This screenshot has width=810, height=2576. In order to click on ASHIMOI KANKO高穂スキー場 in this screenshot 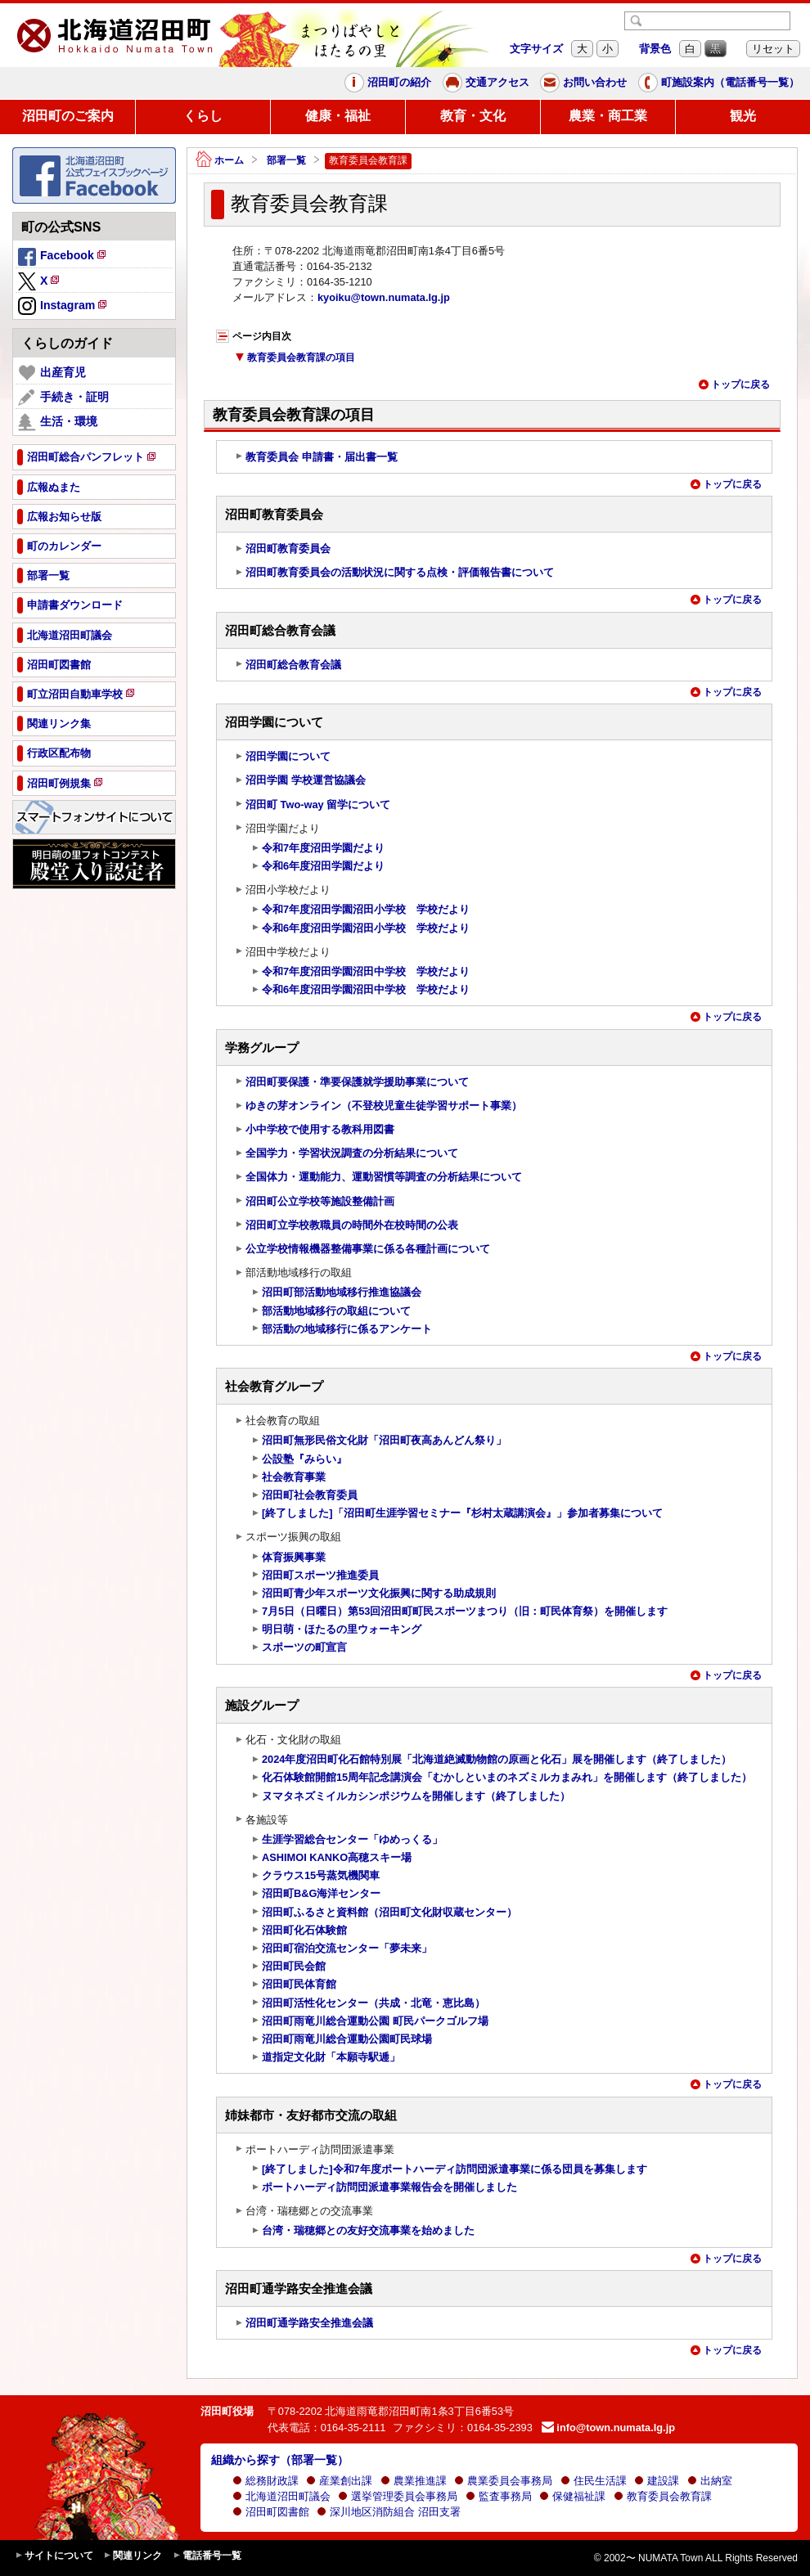, I will do `click(331, 1857)`.